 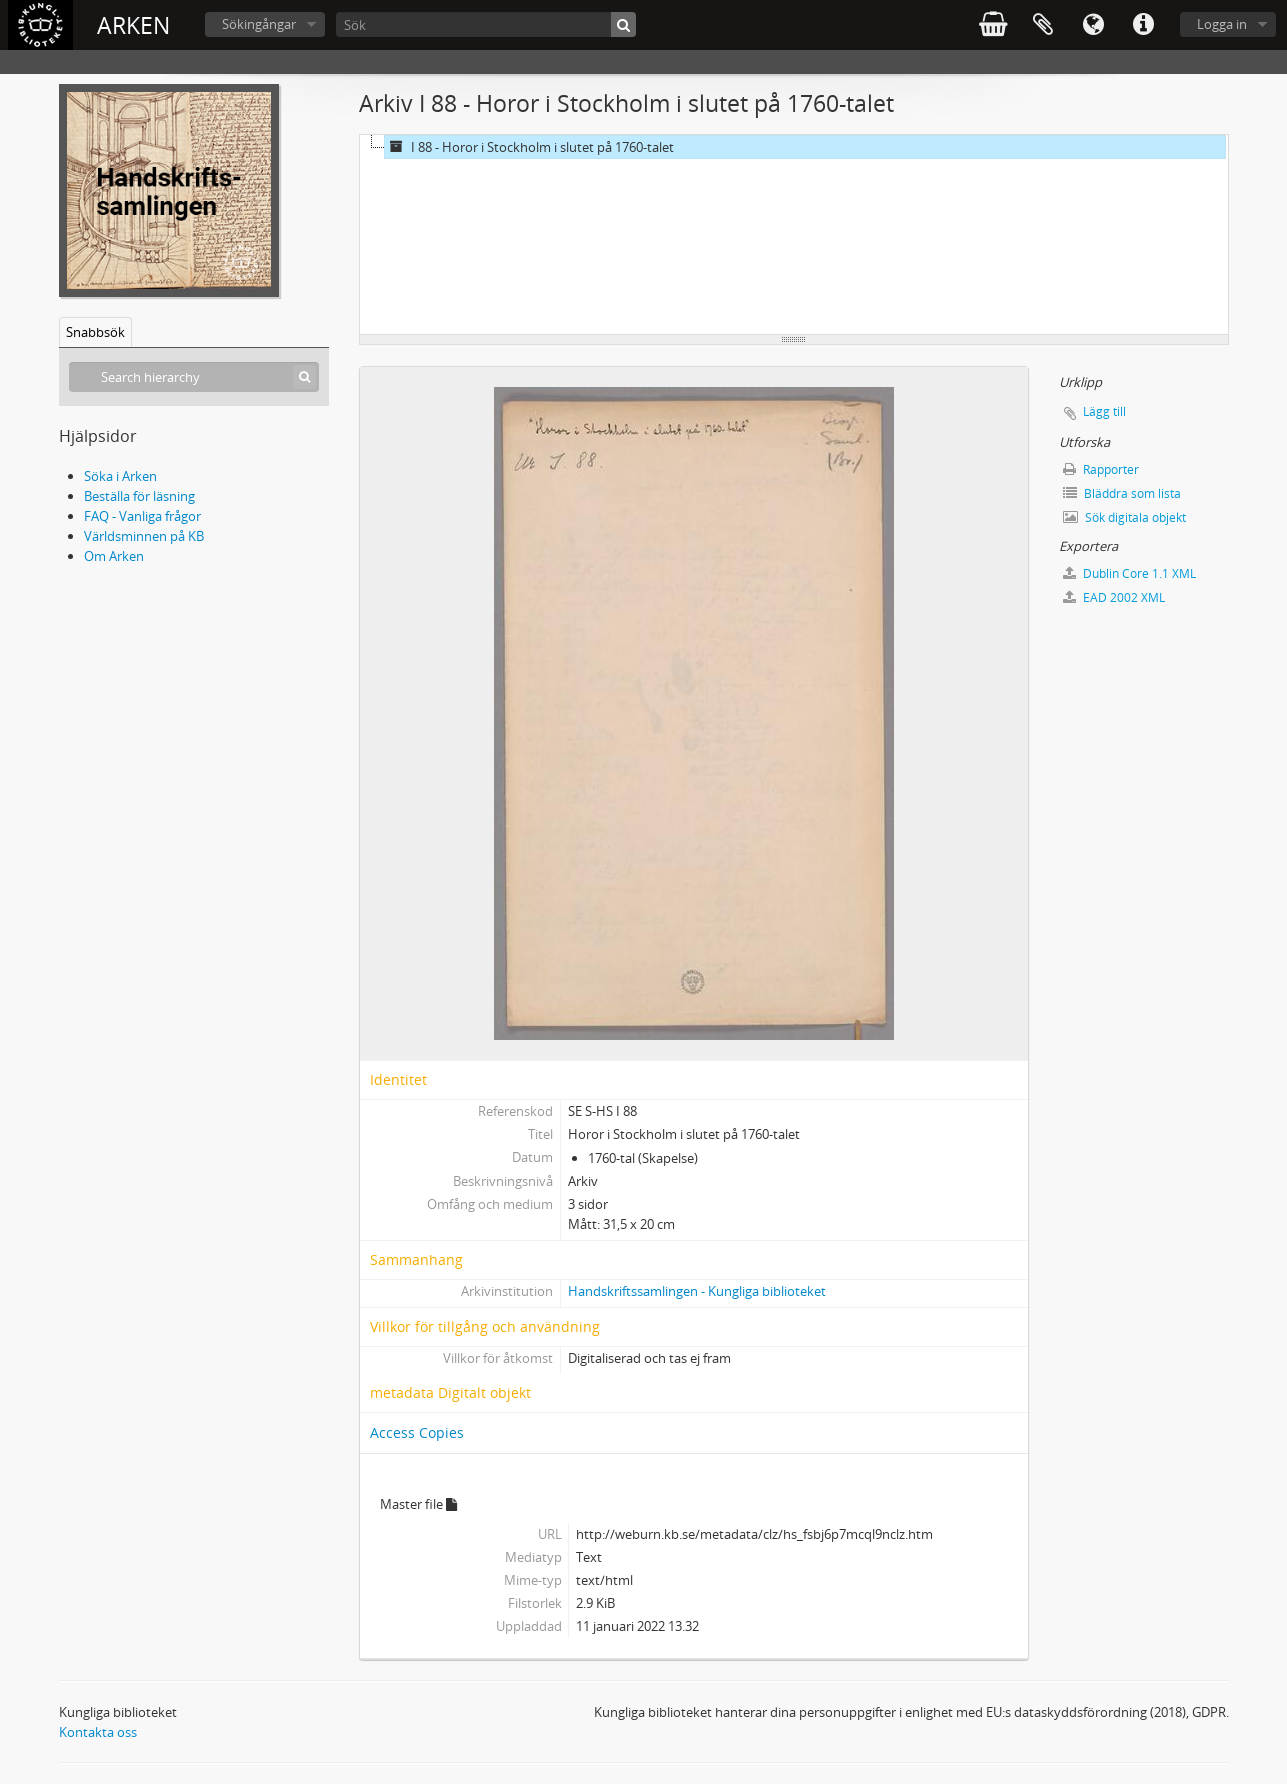 What do you see at coordinates (1143, 25) in the screenshot?
I see `Snabblänkar` at bounding box center [1143, 25].